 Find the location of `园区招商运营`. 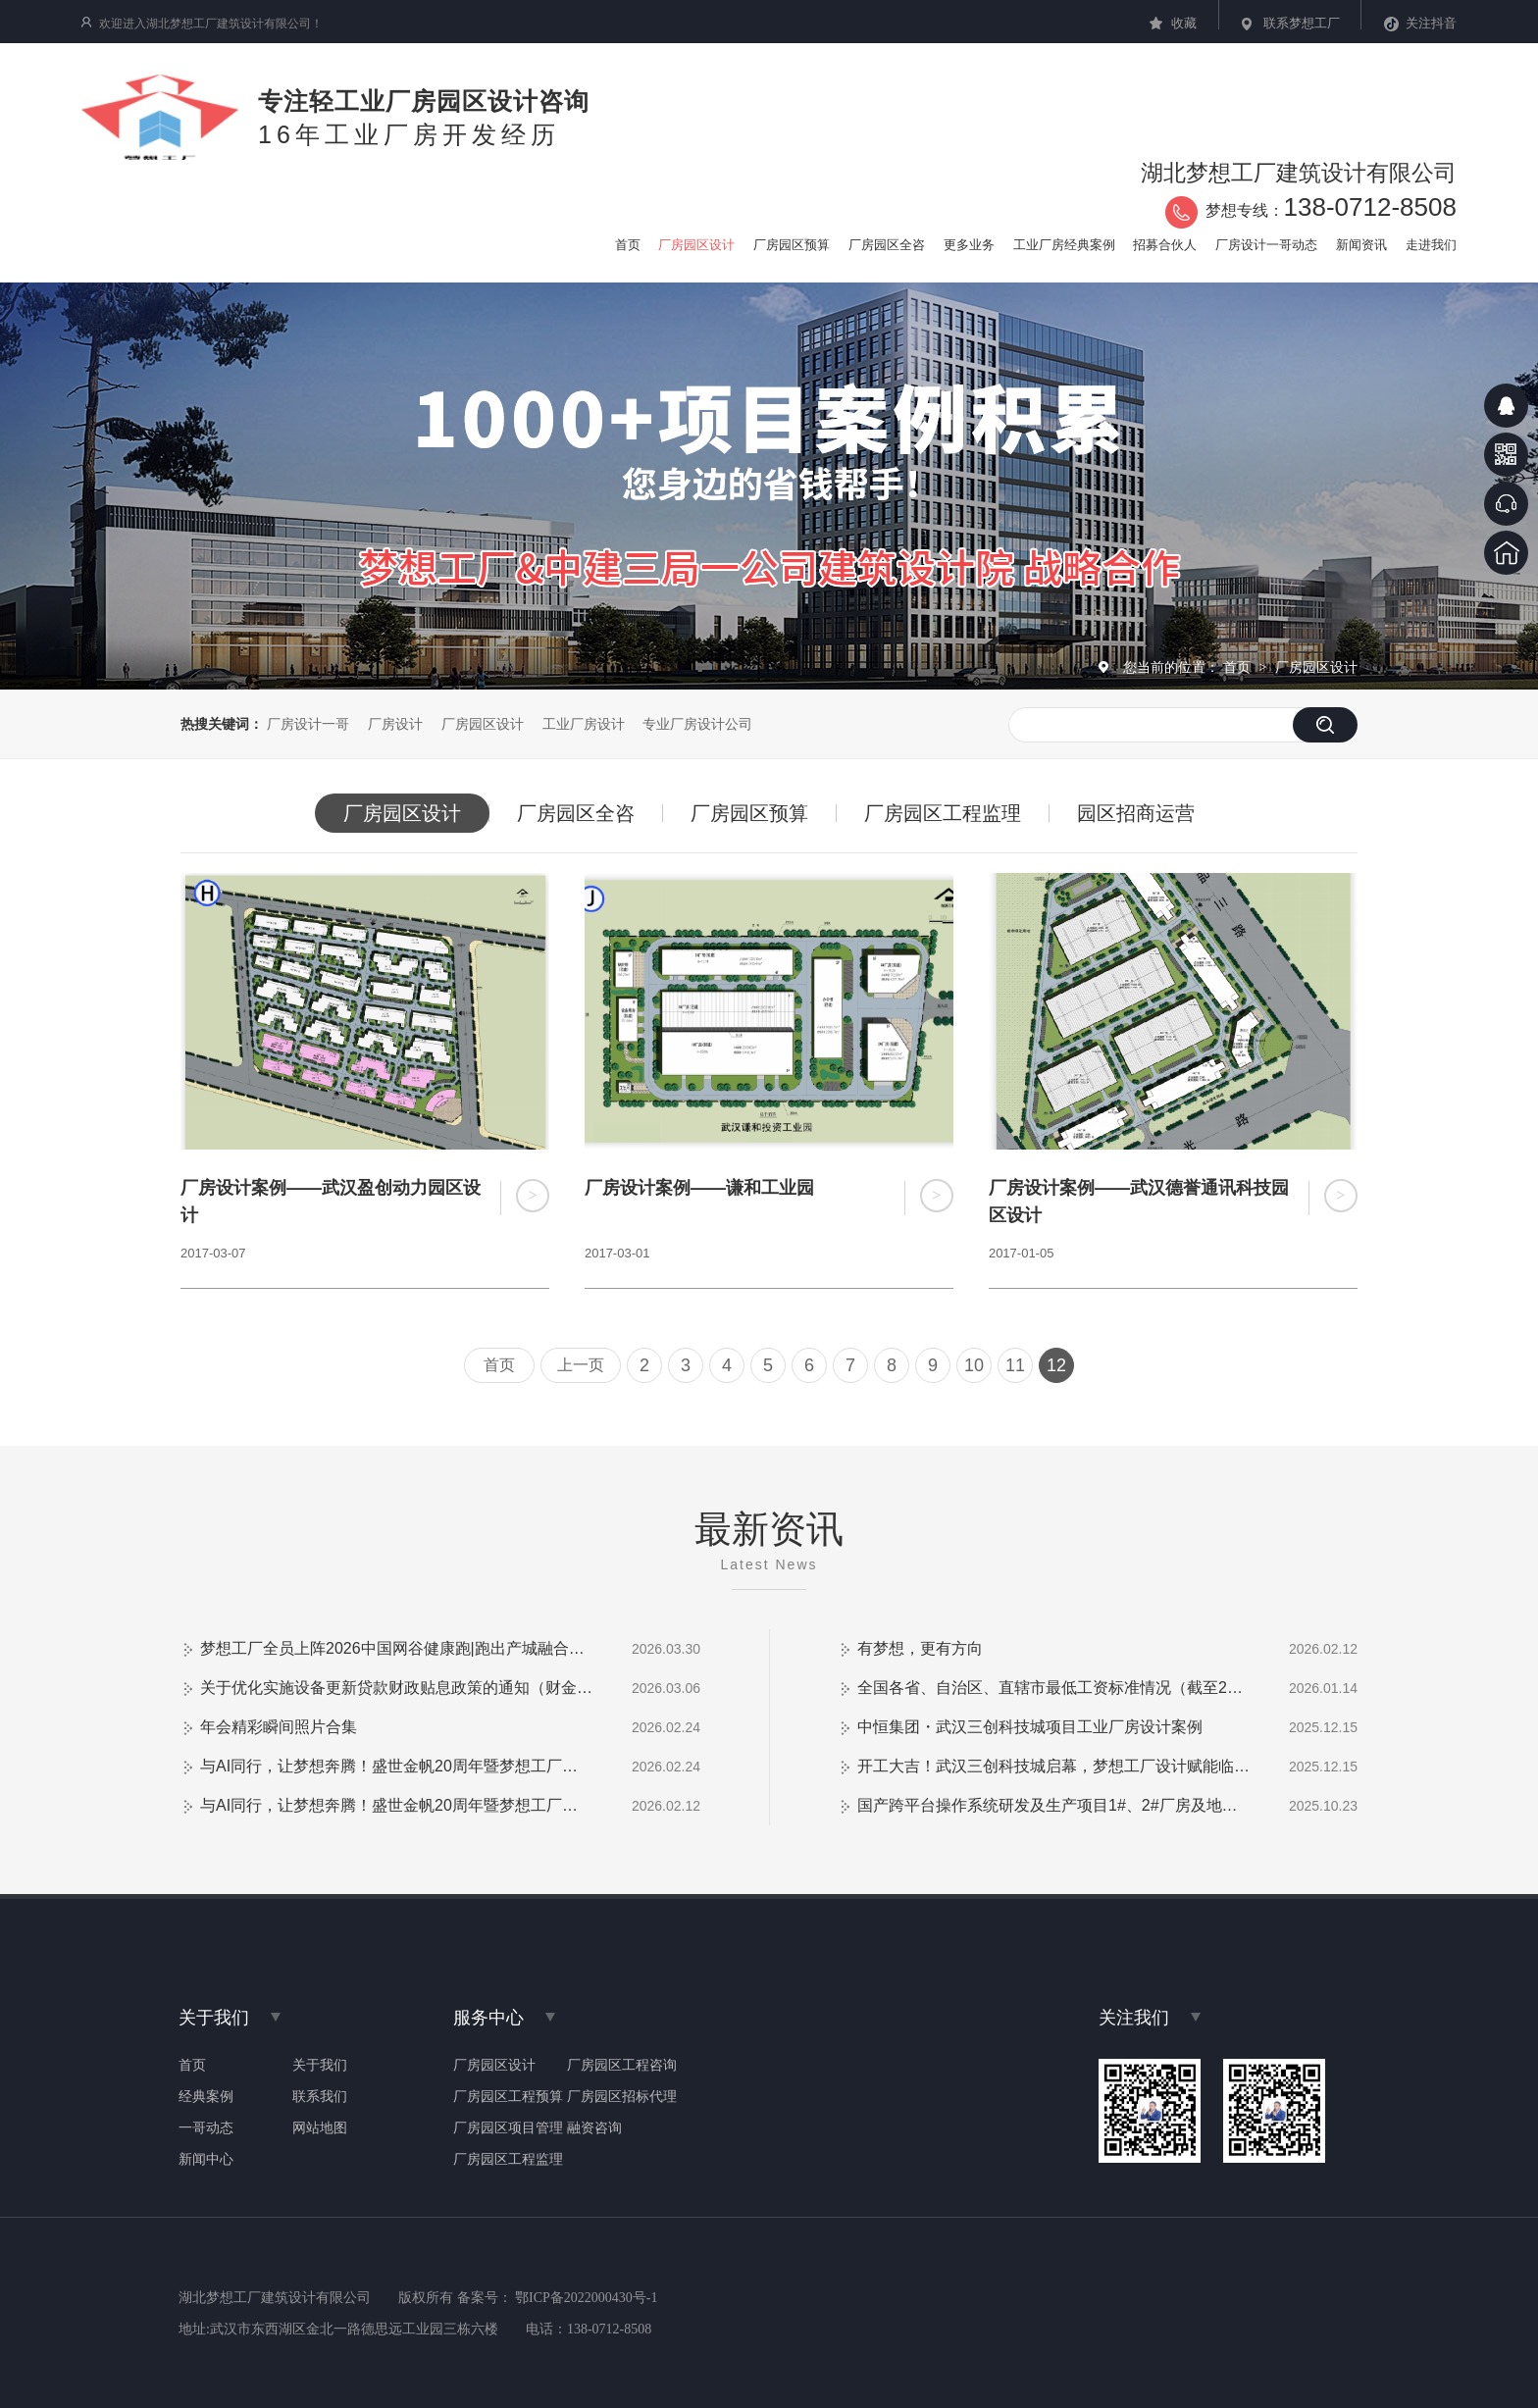

园区招商运营 is located at coordinates (1136, 813).